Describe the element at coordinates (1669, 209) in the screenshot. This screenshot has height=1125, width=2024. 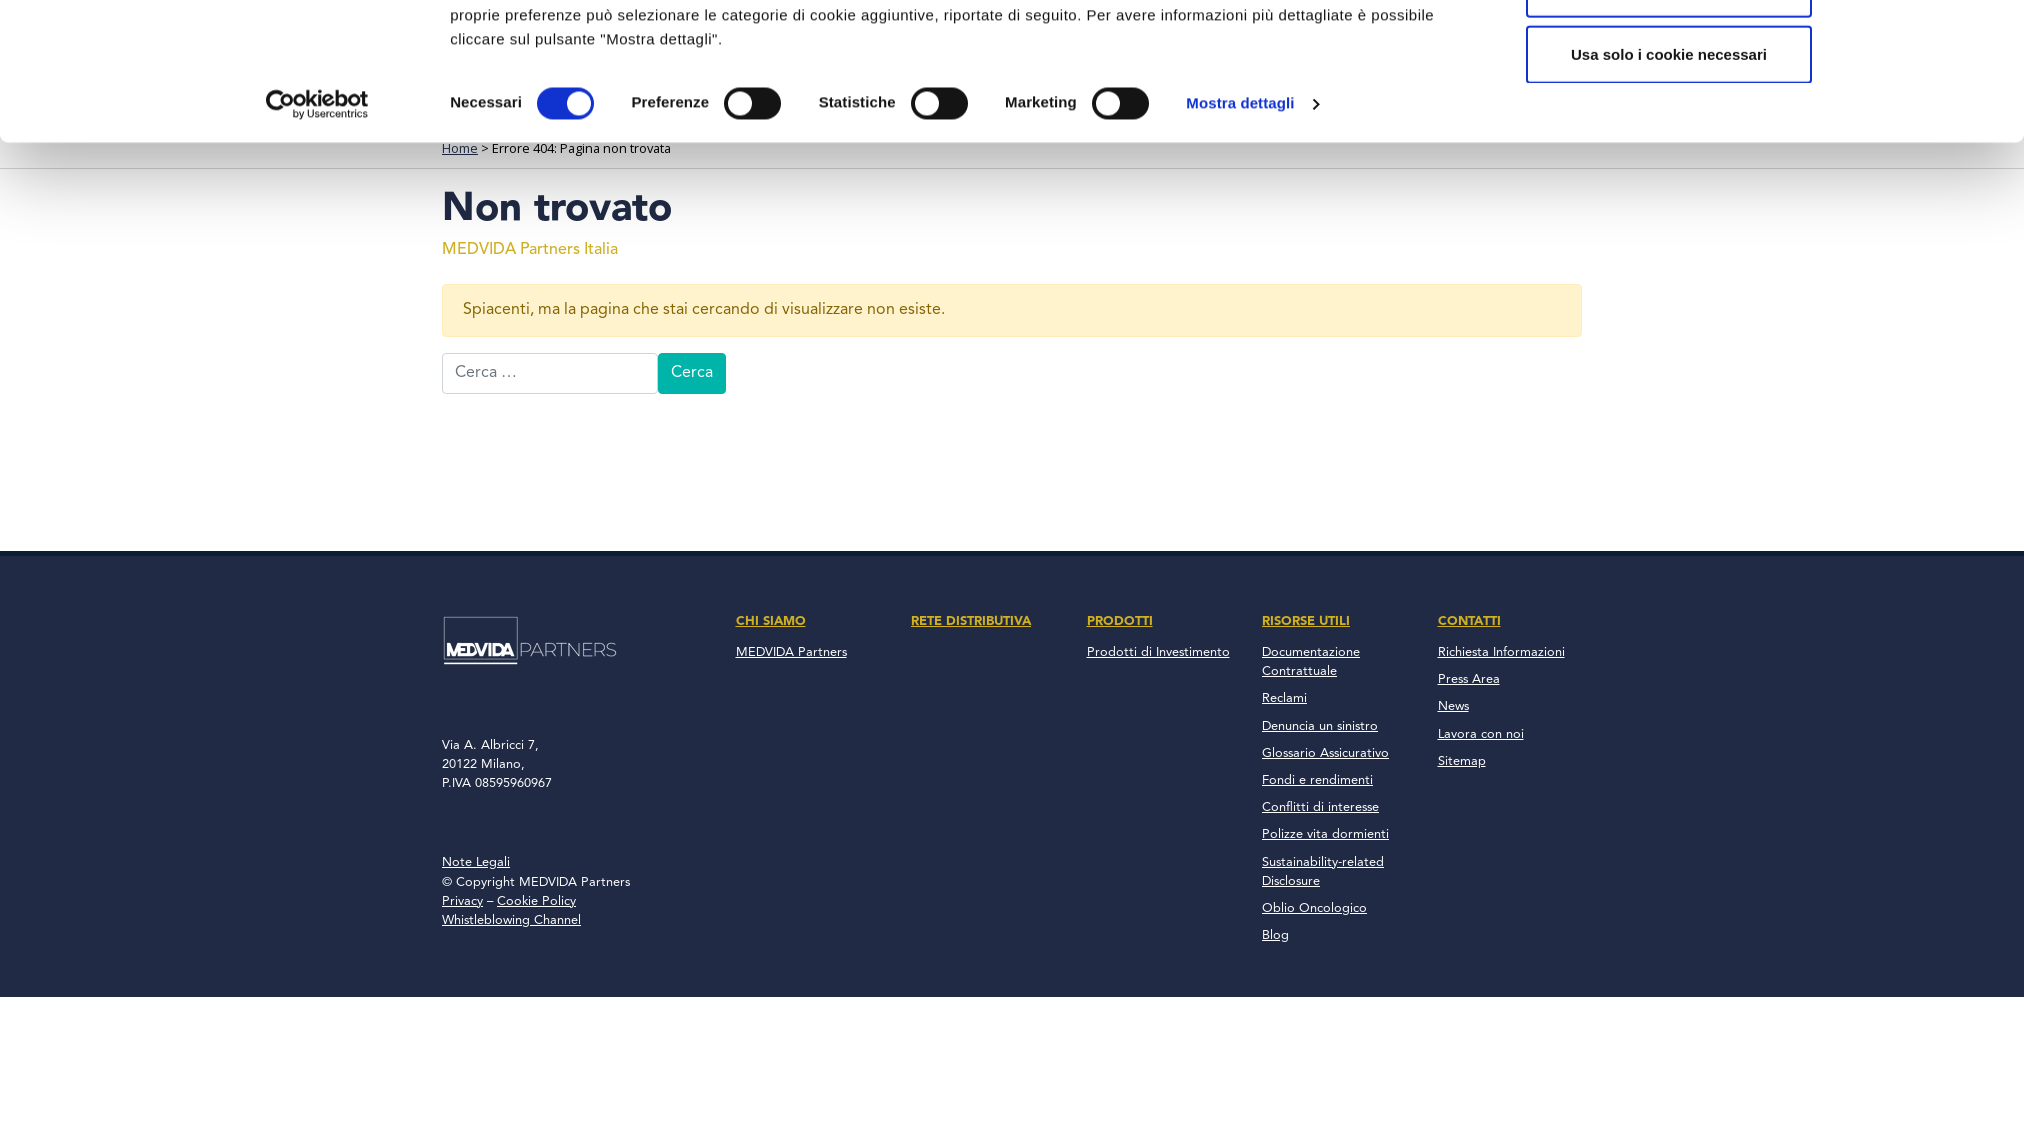
I see `Accetta tutto` at that location.